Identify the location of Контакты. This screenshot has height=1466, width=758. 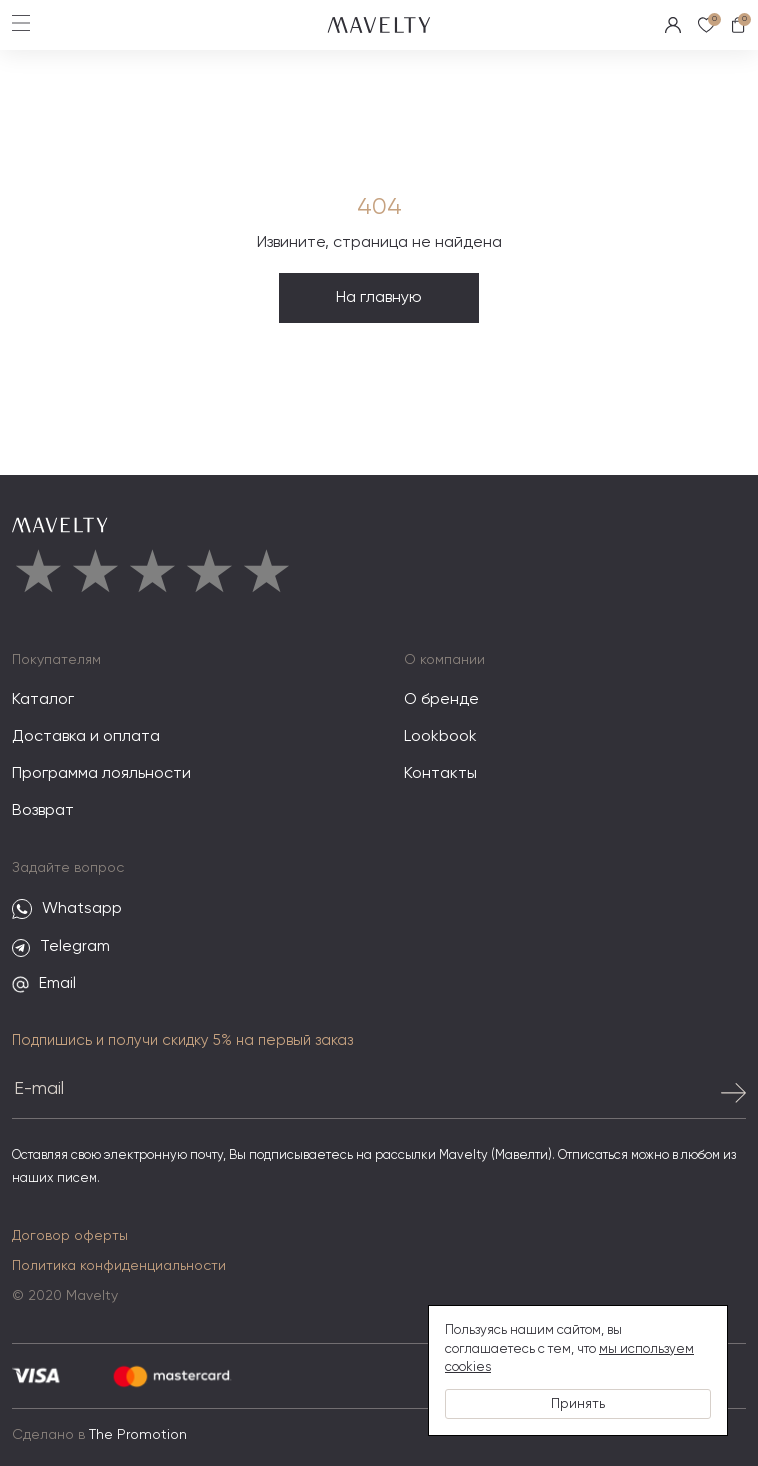
(440, 774).